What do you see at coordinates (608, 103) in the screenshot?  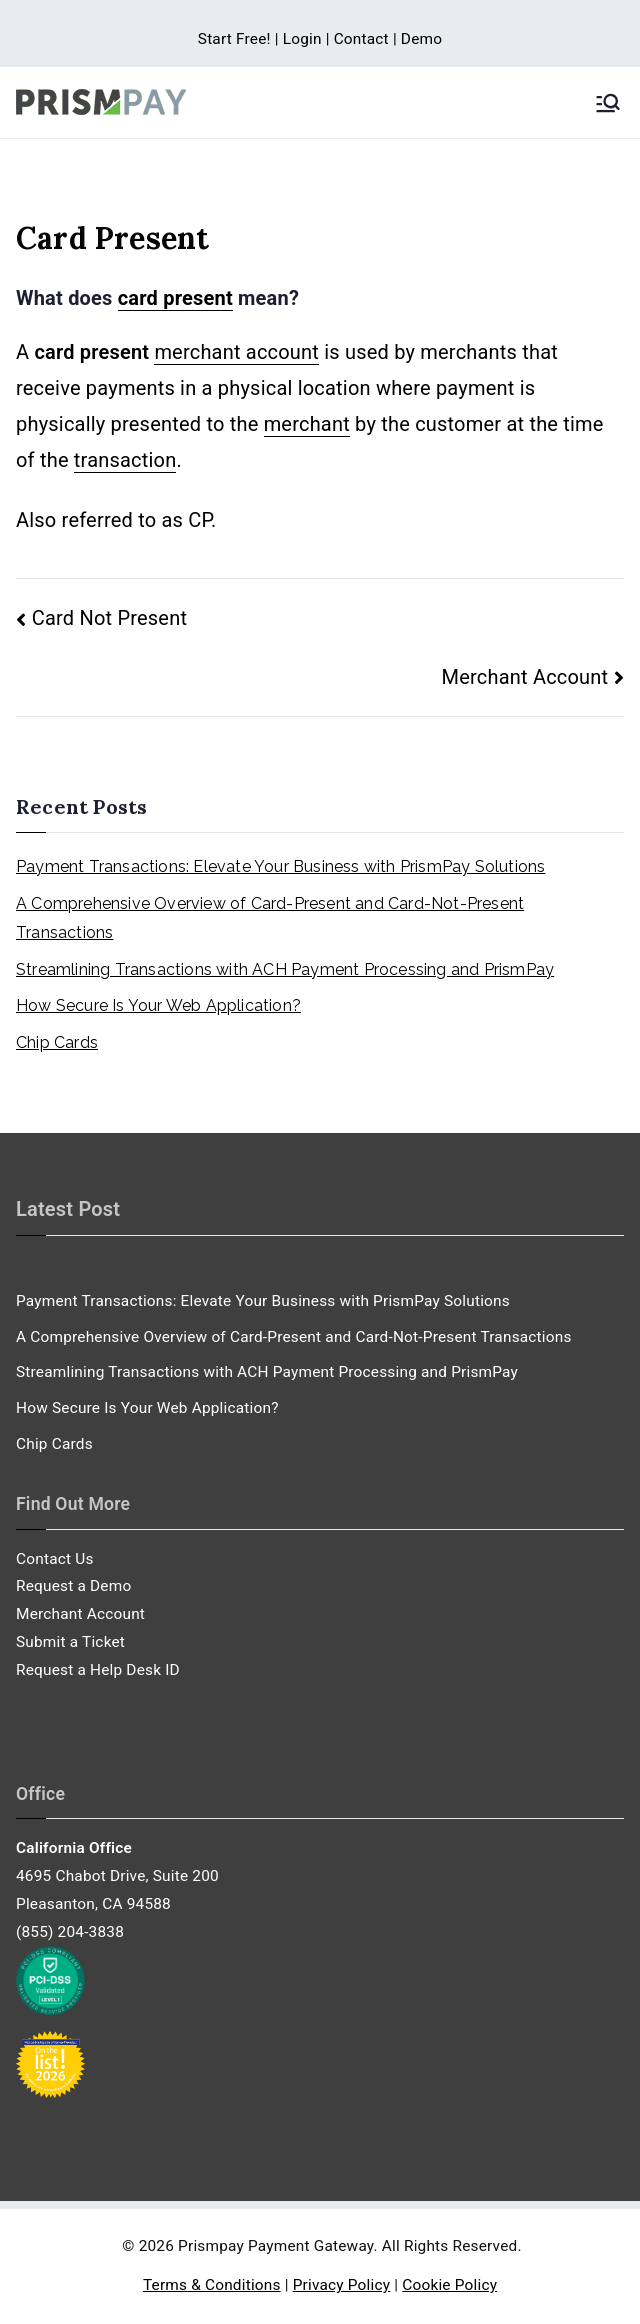 I see `[Primary Menu]` at bounding box center [608, 103].